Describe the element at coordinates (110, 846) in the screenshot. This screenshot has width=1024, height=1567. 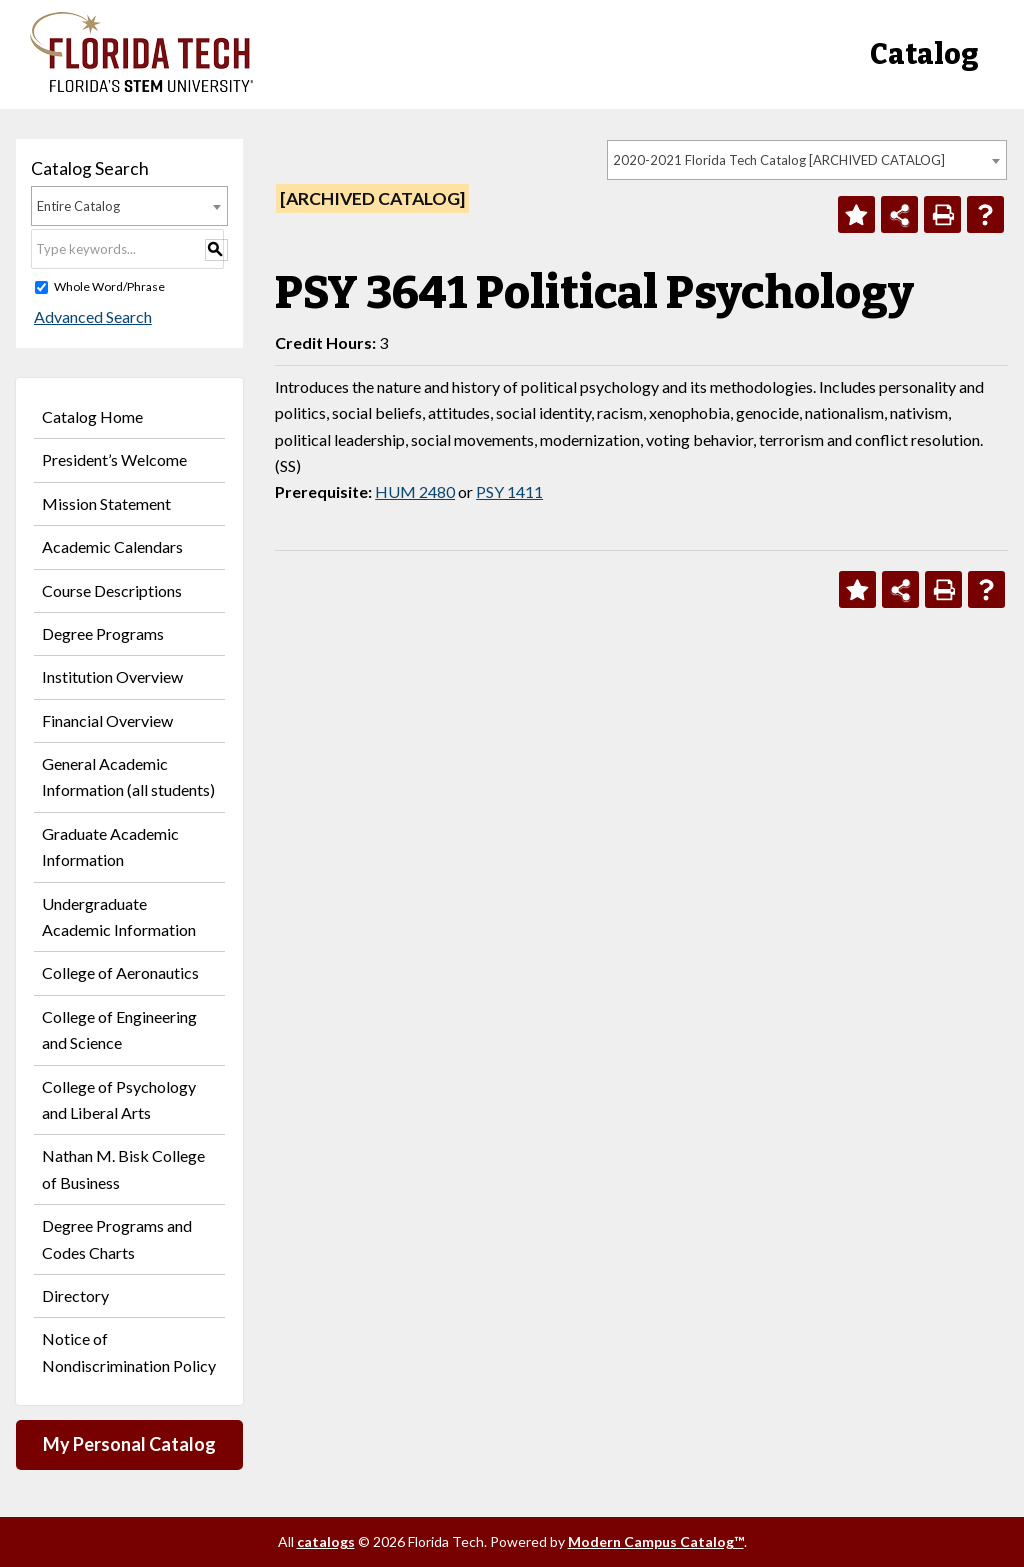
I see `Graduate Academic Information` at that location.